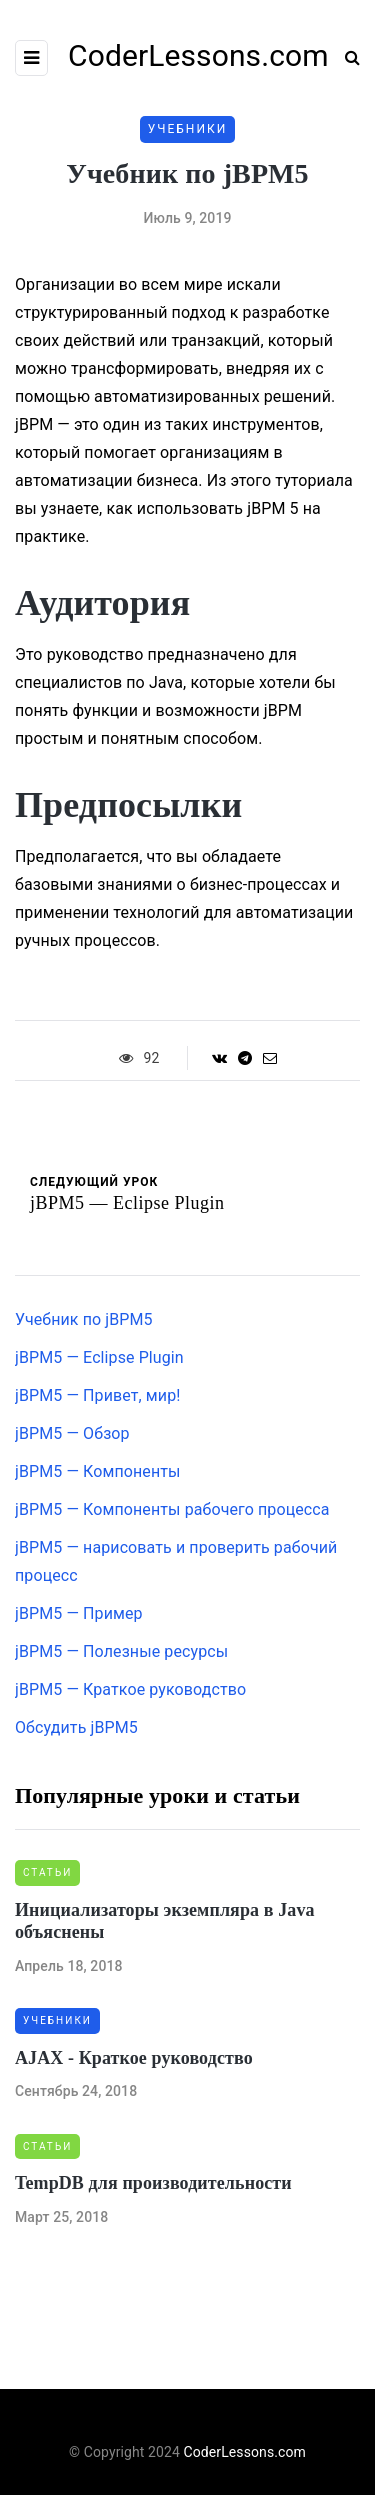 The width and height of the screenshot is (375, 2495). What do you see at coordinates (76, 1727) in the screenshot?
I see `Обсудить jBPM5` at bounding box center [76, 1727].